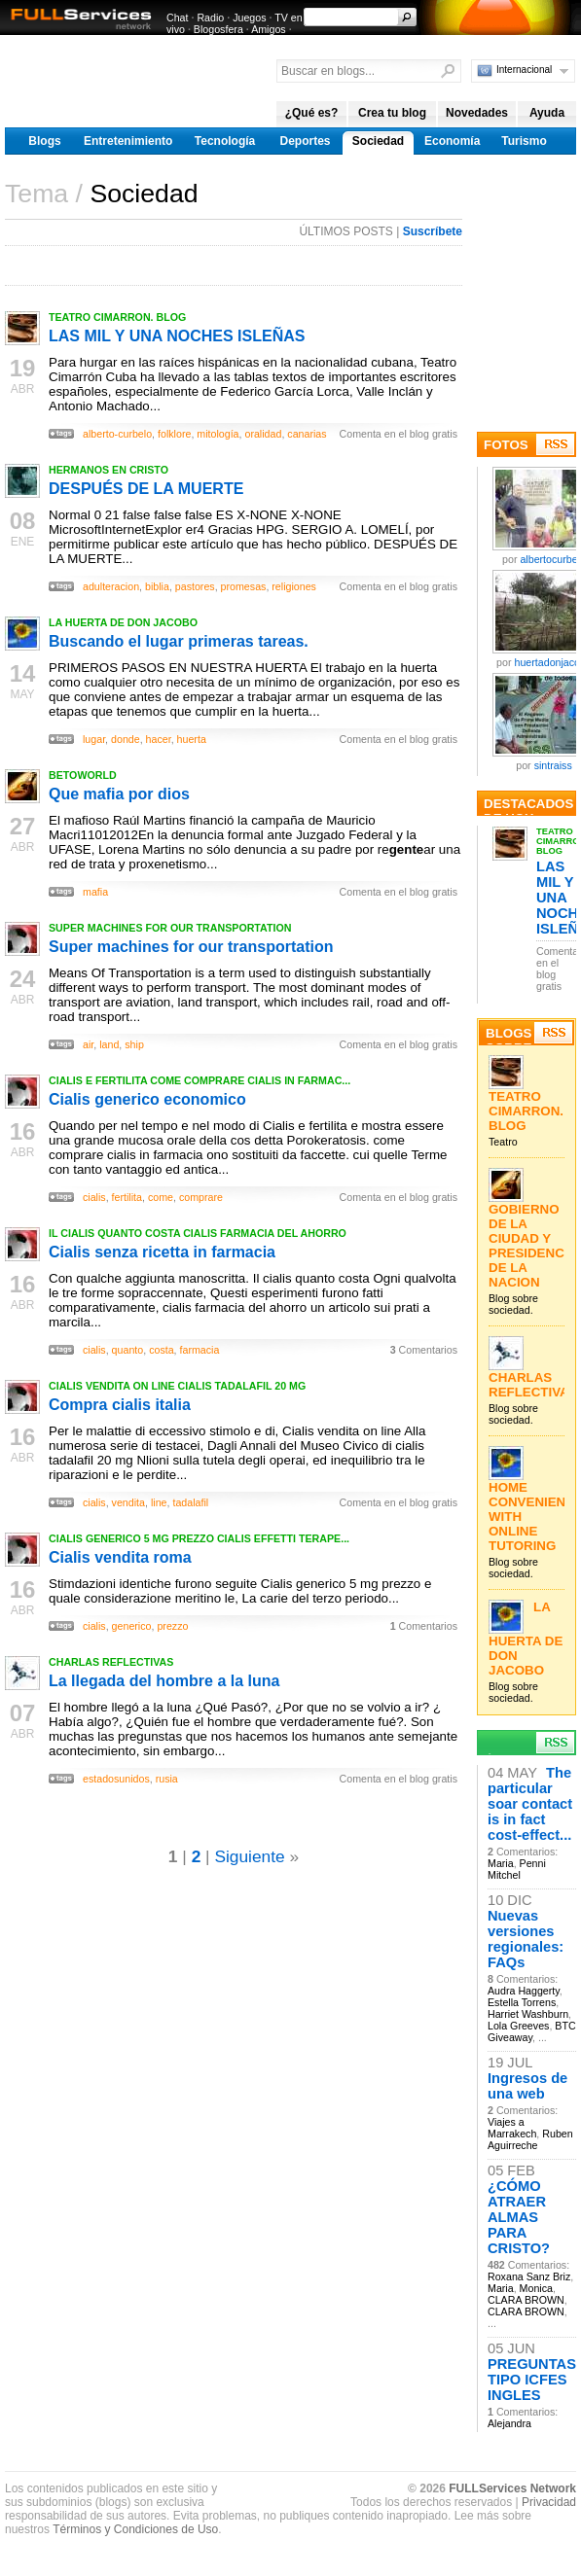 The width and height of the screenshot is (581, 2576). I want to click on Ayuda, so click(546, 113).